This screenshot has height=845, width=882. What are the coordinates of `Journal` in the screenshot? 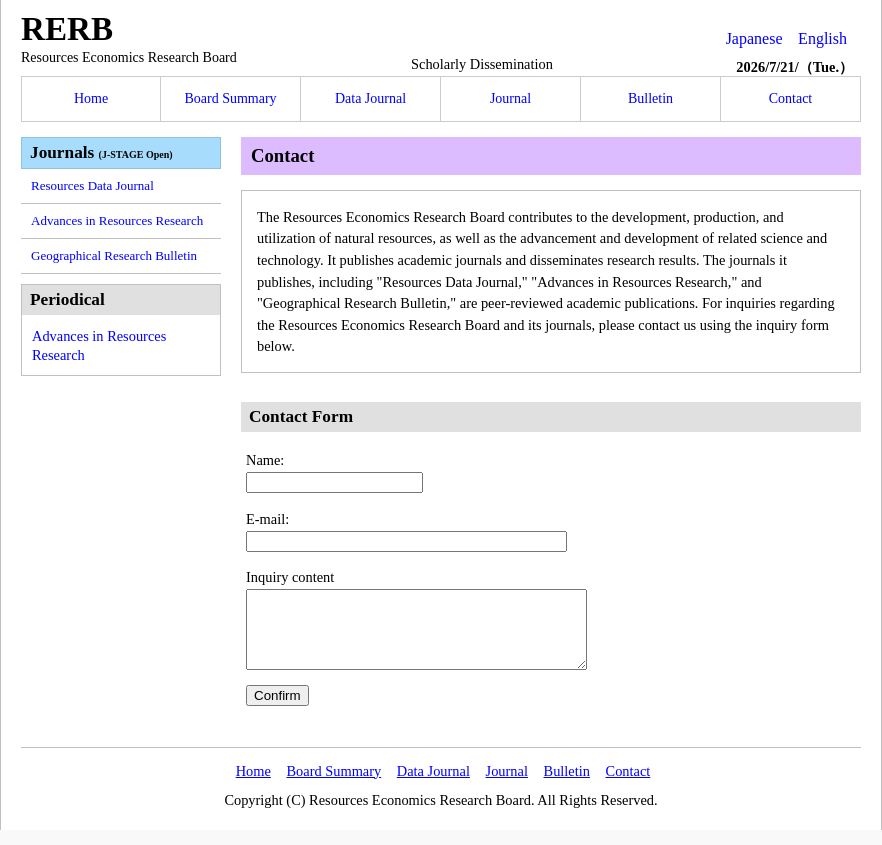 It's located at (510, 98).